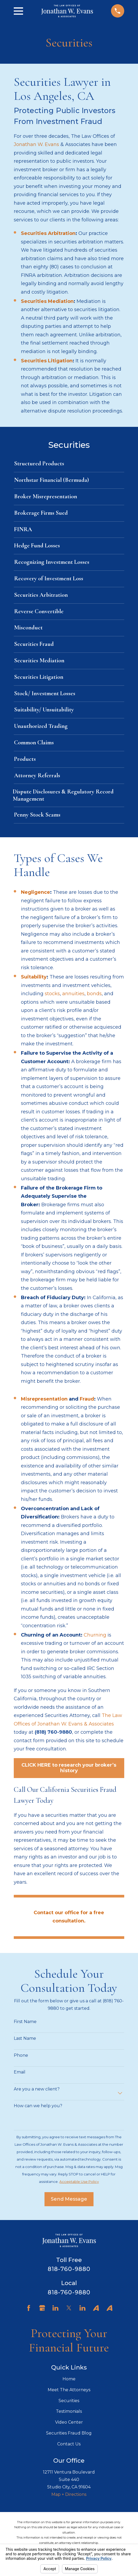  What do you see at coordinates (69, 2308) in the screenshot?
I see `[Twitter]` at bounding box center [69, 2308].